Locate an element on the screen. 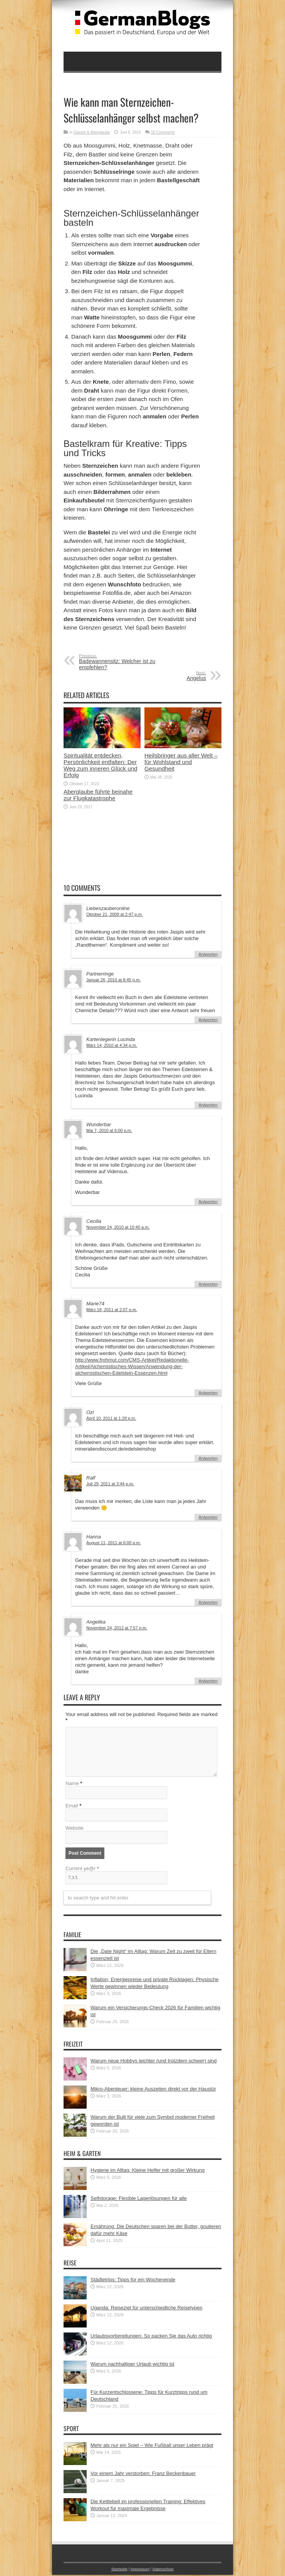 Image resolution: width=285 pixels, height=2576 pixels. Mikro-Abenteuer: kleine Auszeiten direkt vor der Haustür is located at coordinates (153, 2090).